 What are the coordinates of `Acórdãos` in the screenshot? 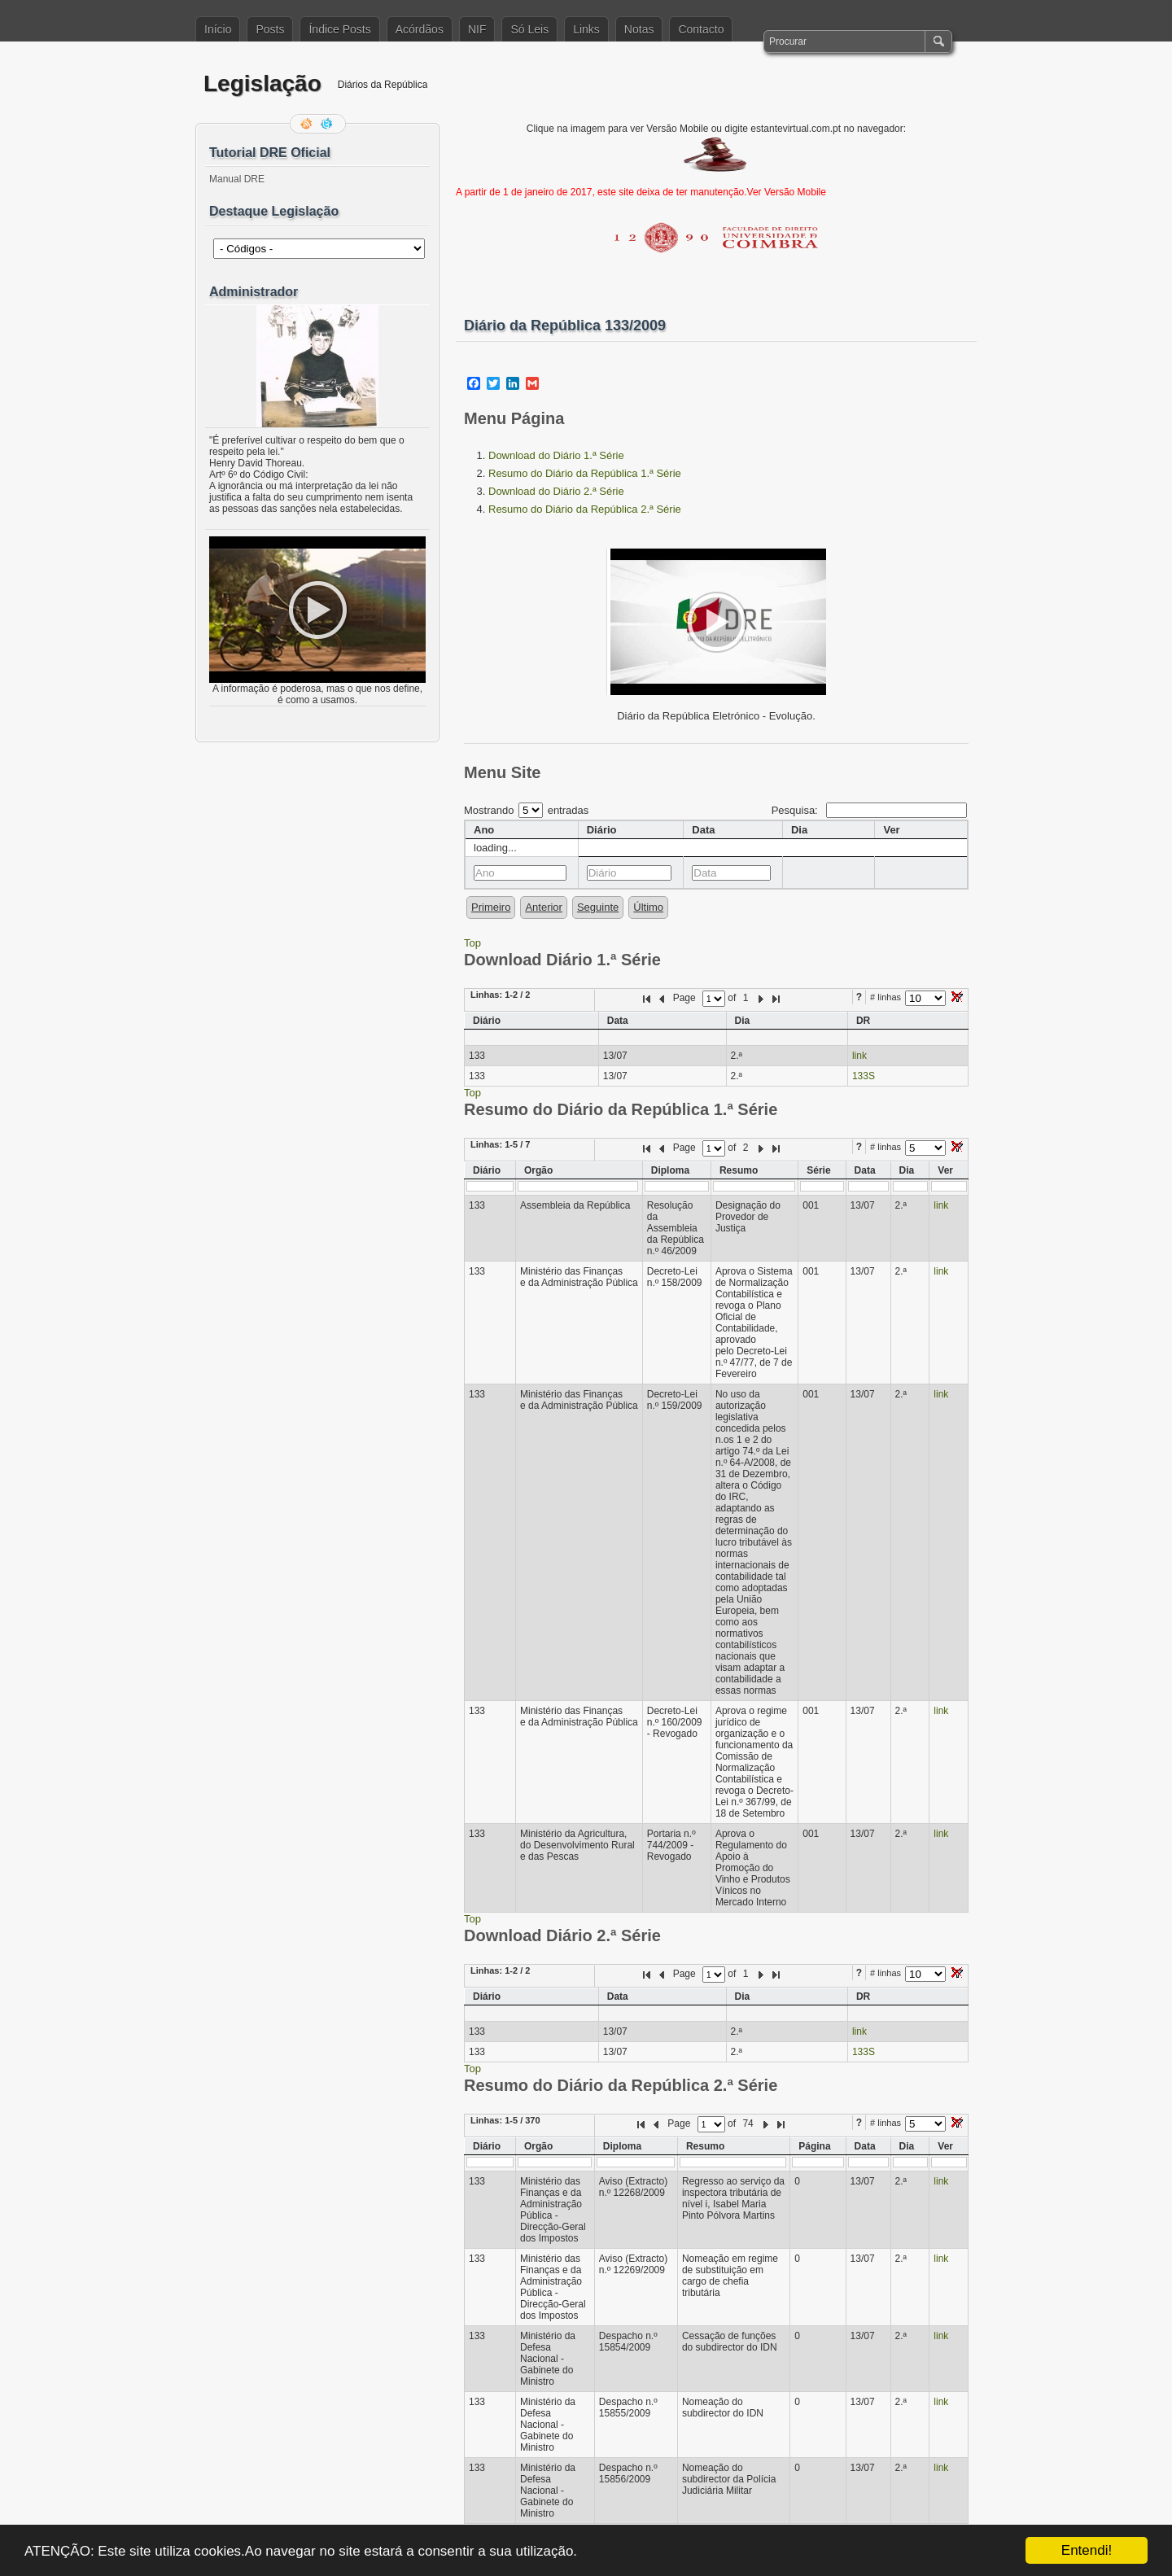 It's located at (420, 29).